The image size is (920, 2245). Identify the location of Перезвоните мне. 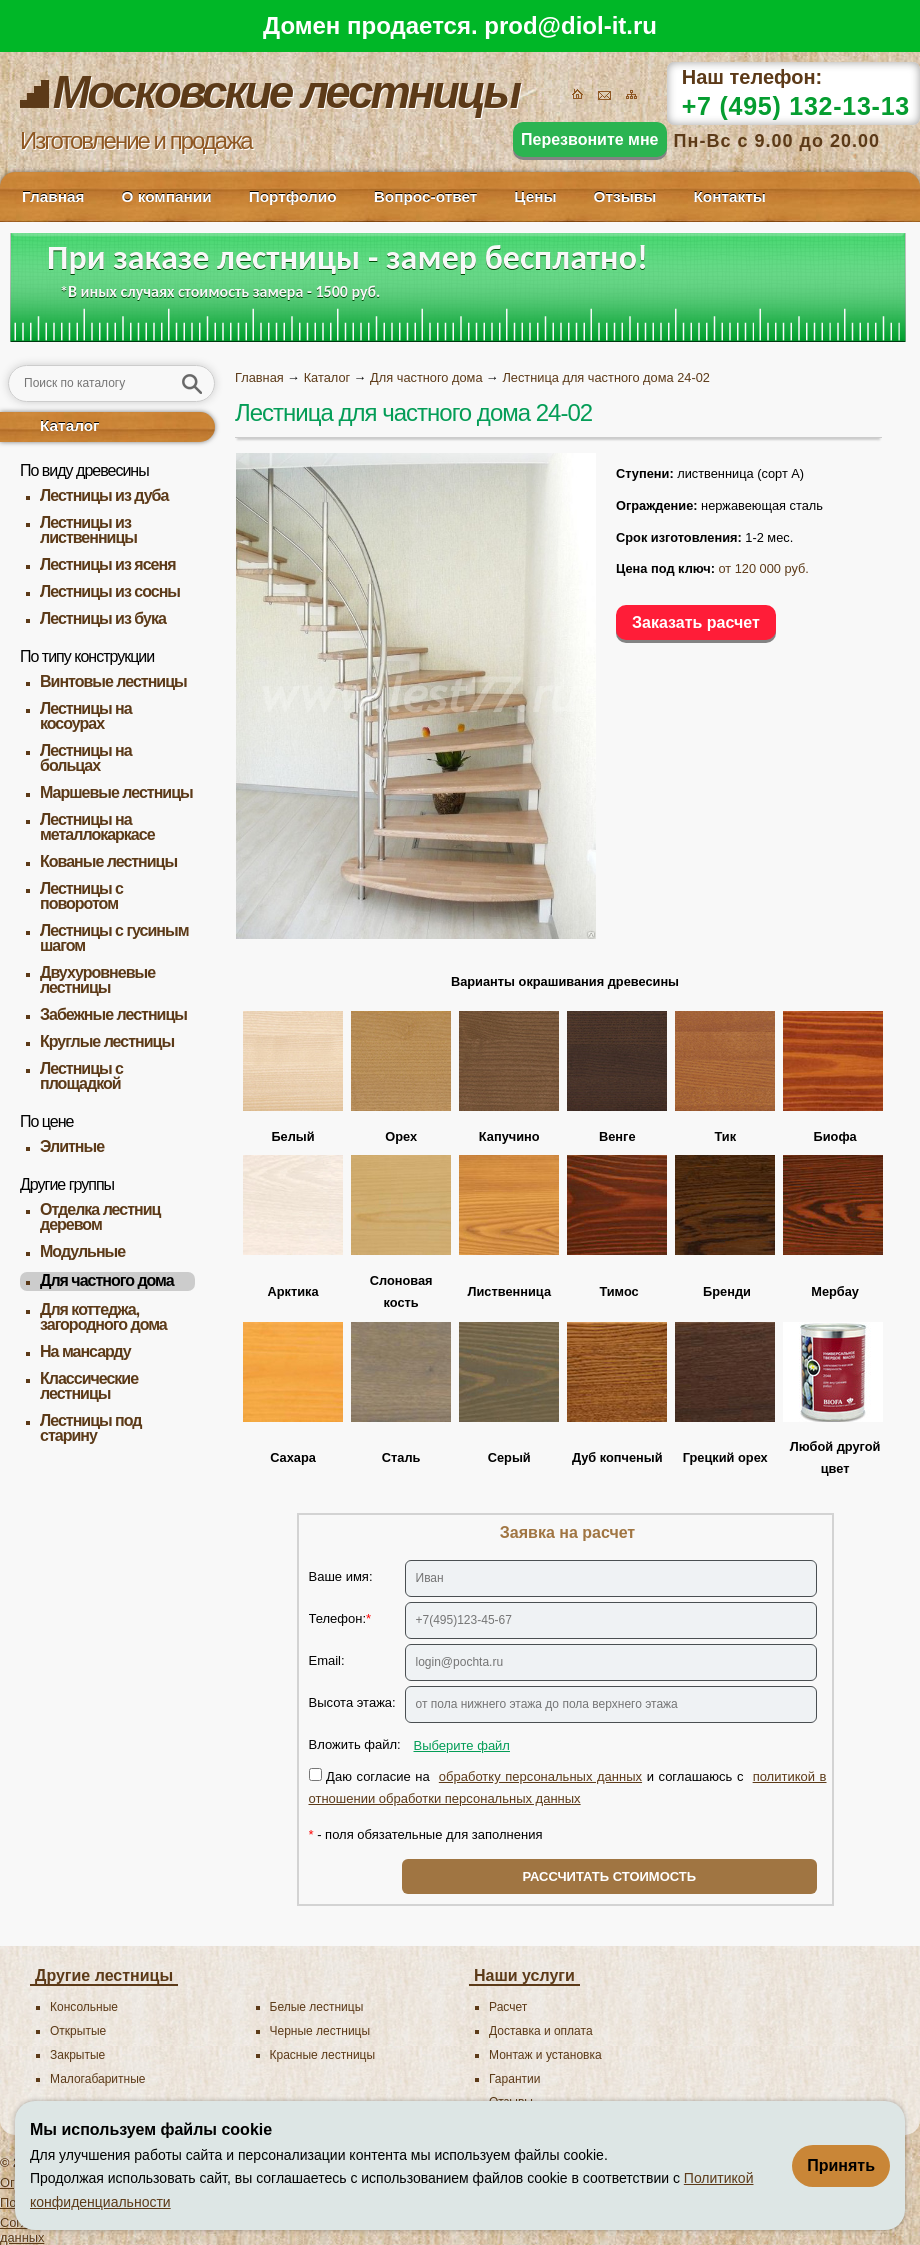
(590, 139).